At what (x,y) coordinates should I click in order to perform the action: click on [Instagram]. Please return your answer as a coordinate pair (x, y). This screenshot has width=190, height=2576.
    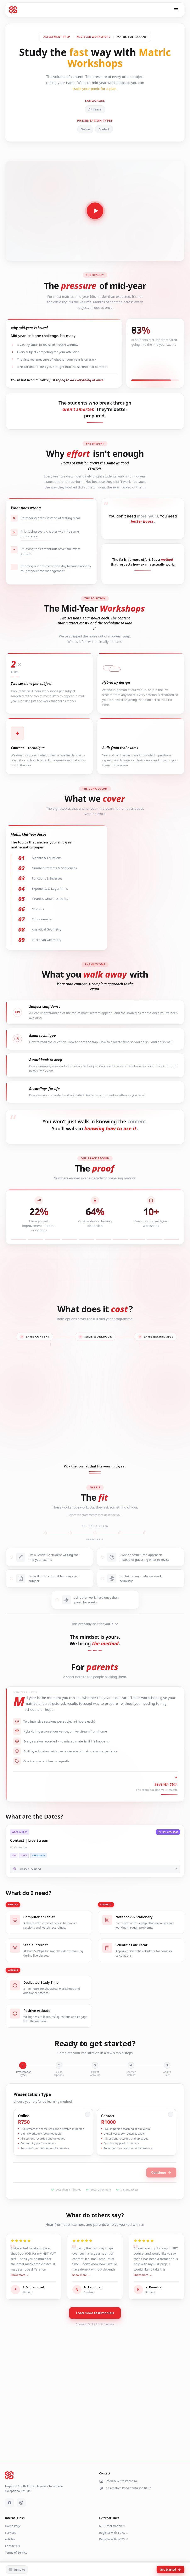
    Looking at the image, I should click on (21, 2502).